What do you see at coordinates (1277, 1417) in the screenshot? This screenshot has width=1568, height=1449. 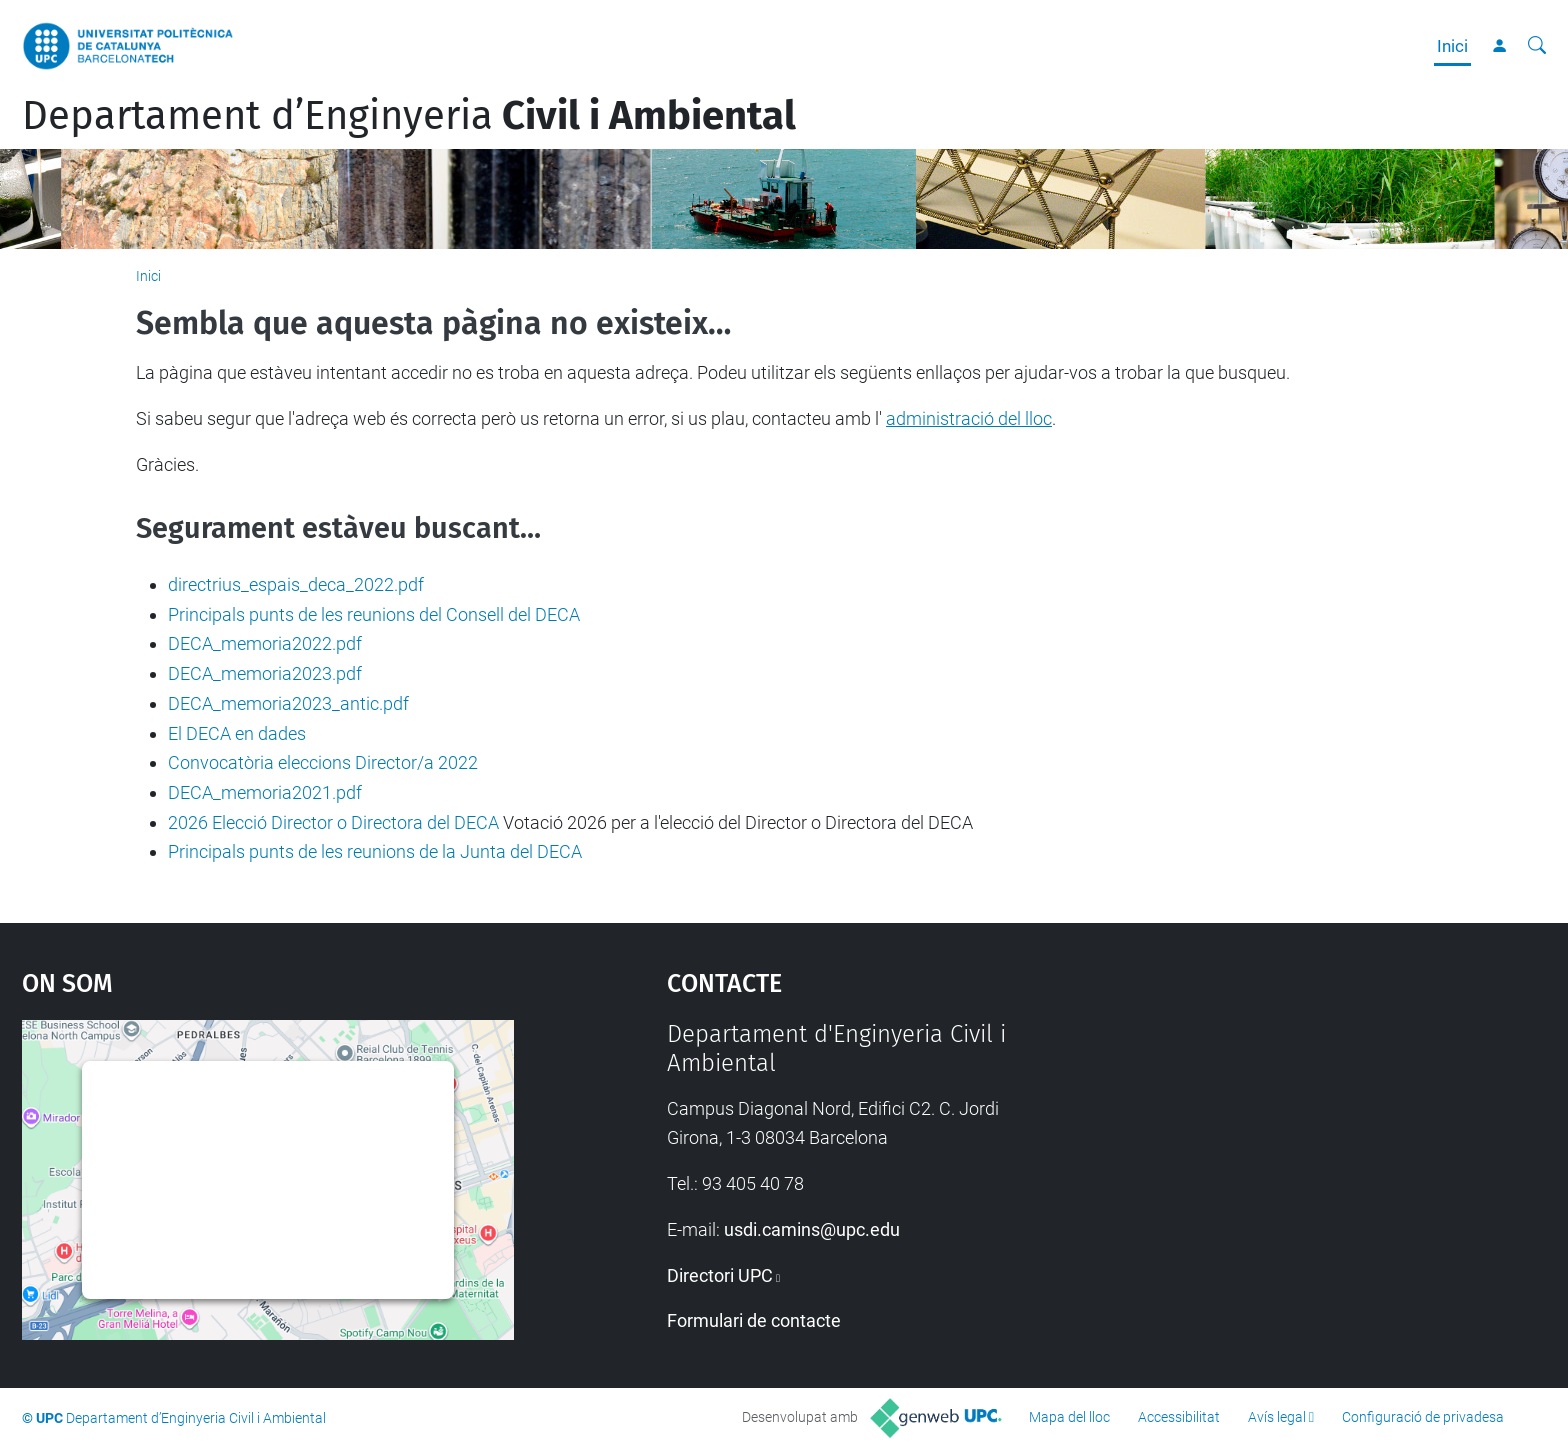 I see `Avís legal` at bounding box center [1277, 1417].